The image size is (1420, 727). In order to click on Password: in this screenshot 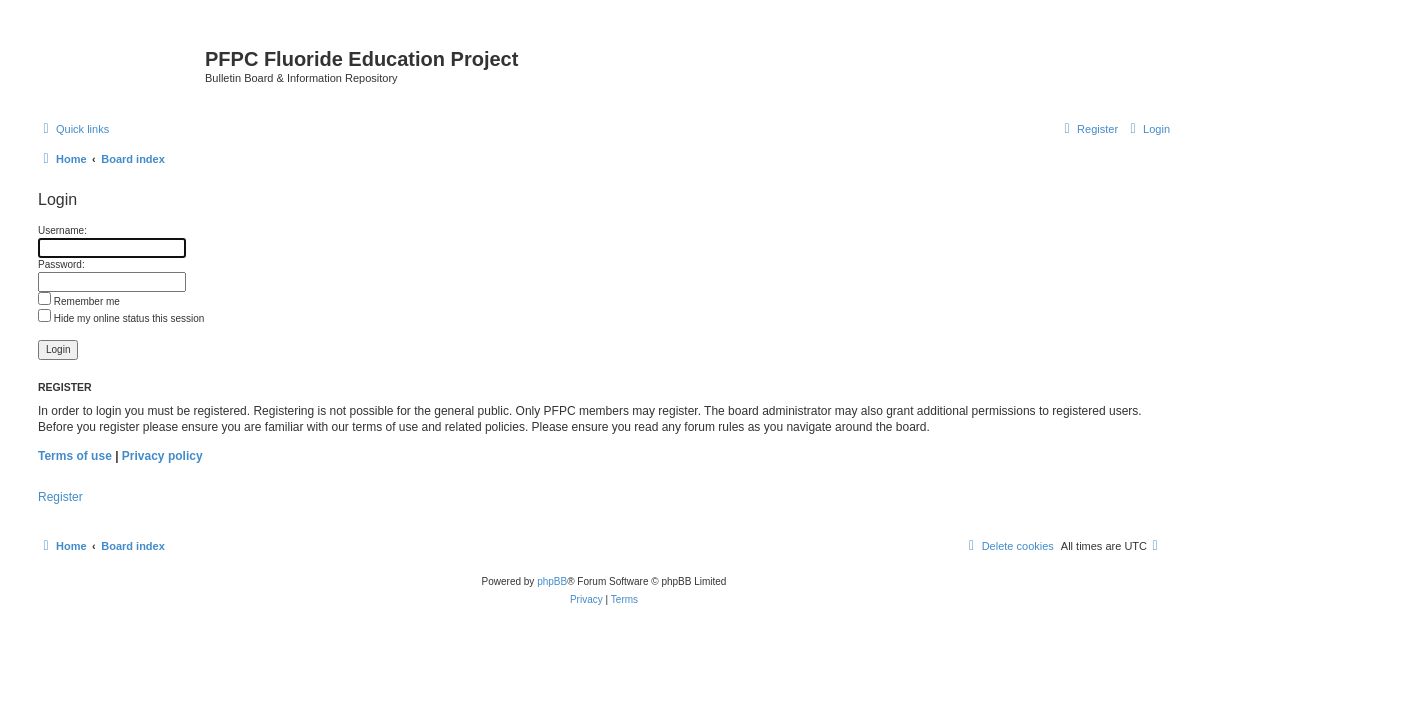, I will do `click(61, 264)`.